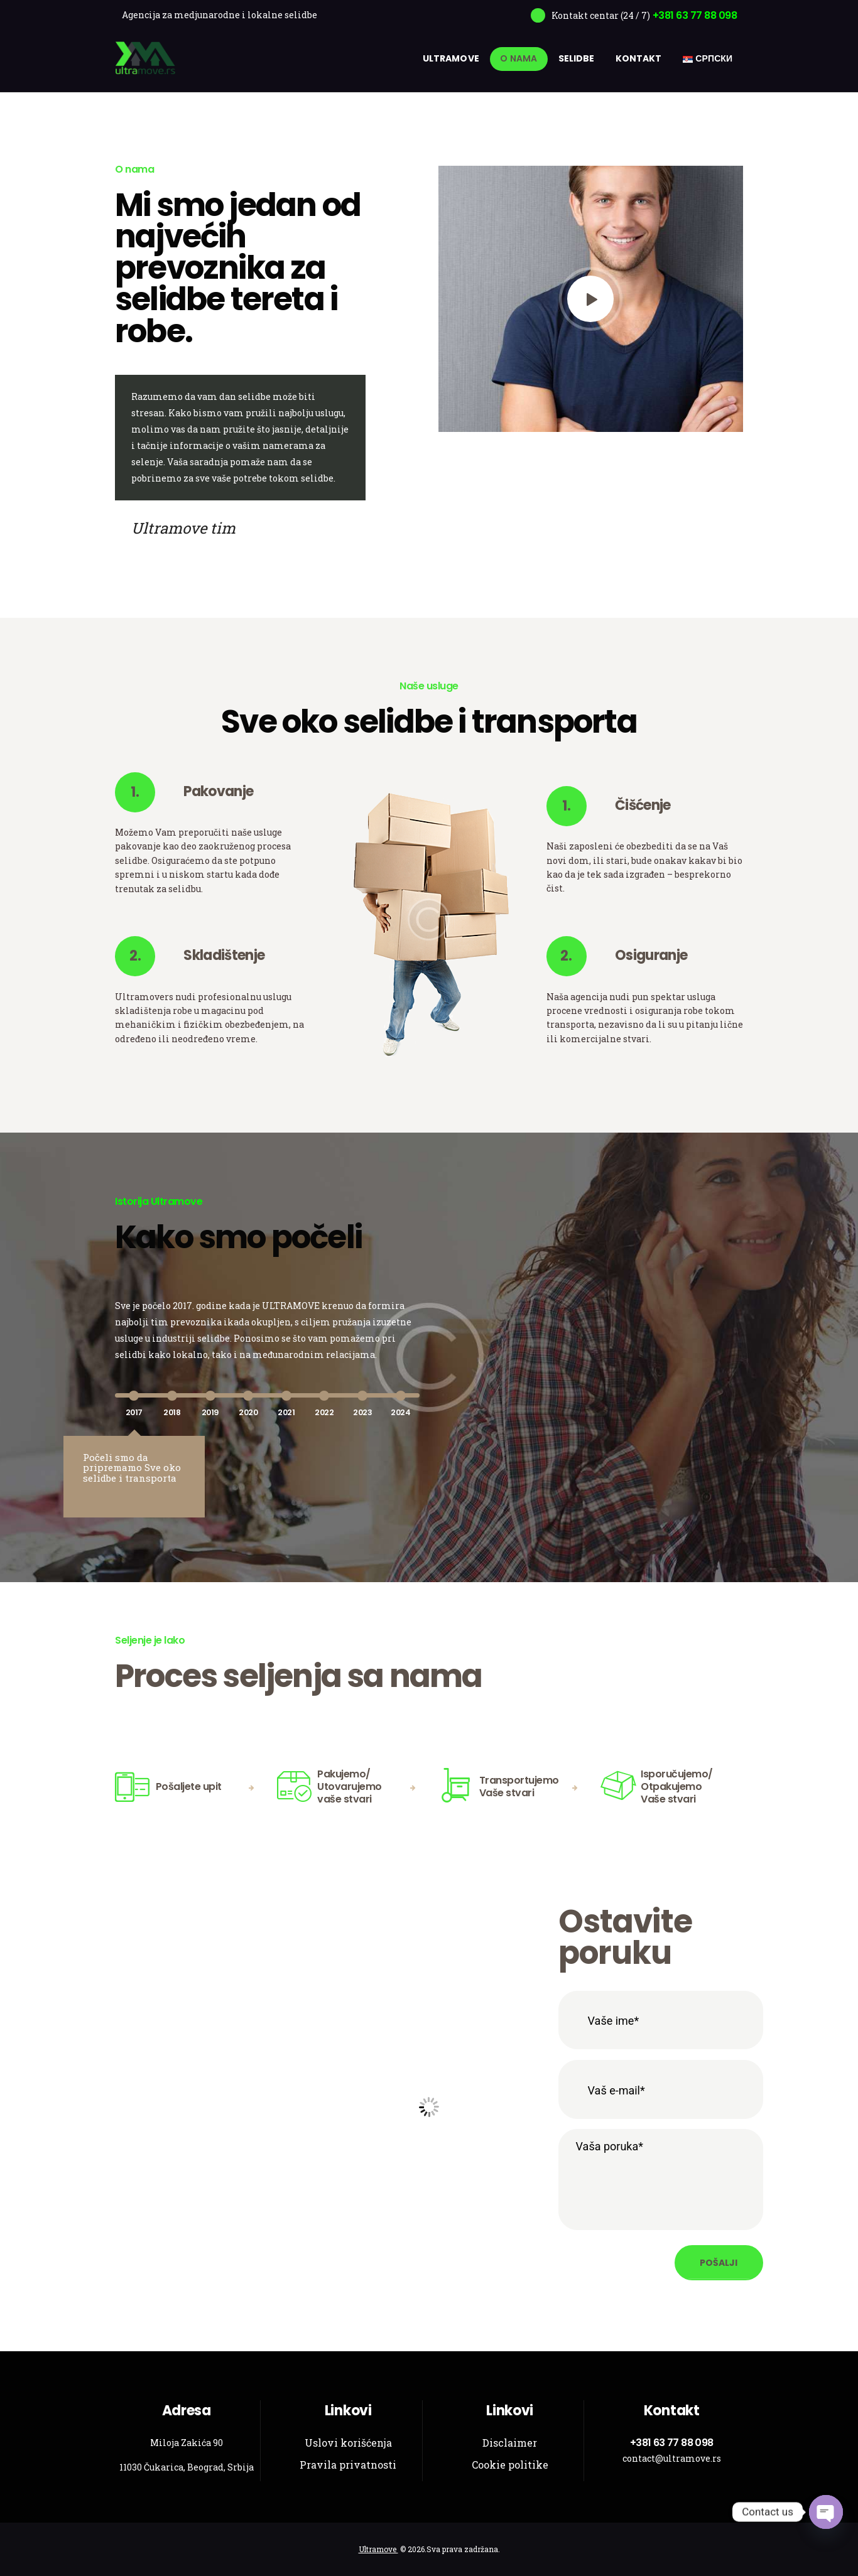 This screenshot has height=2576, width=858. Describe the element at coordinates (429, 2107) in the screenshot. I see `[Ultramove]` at that location.